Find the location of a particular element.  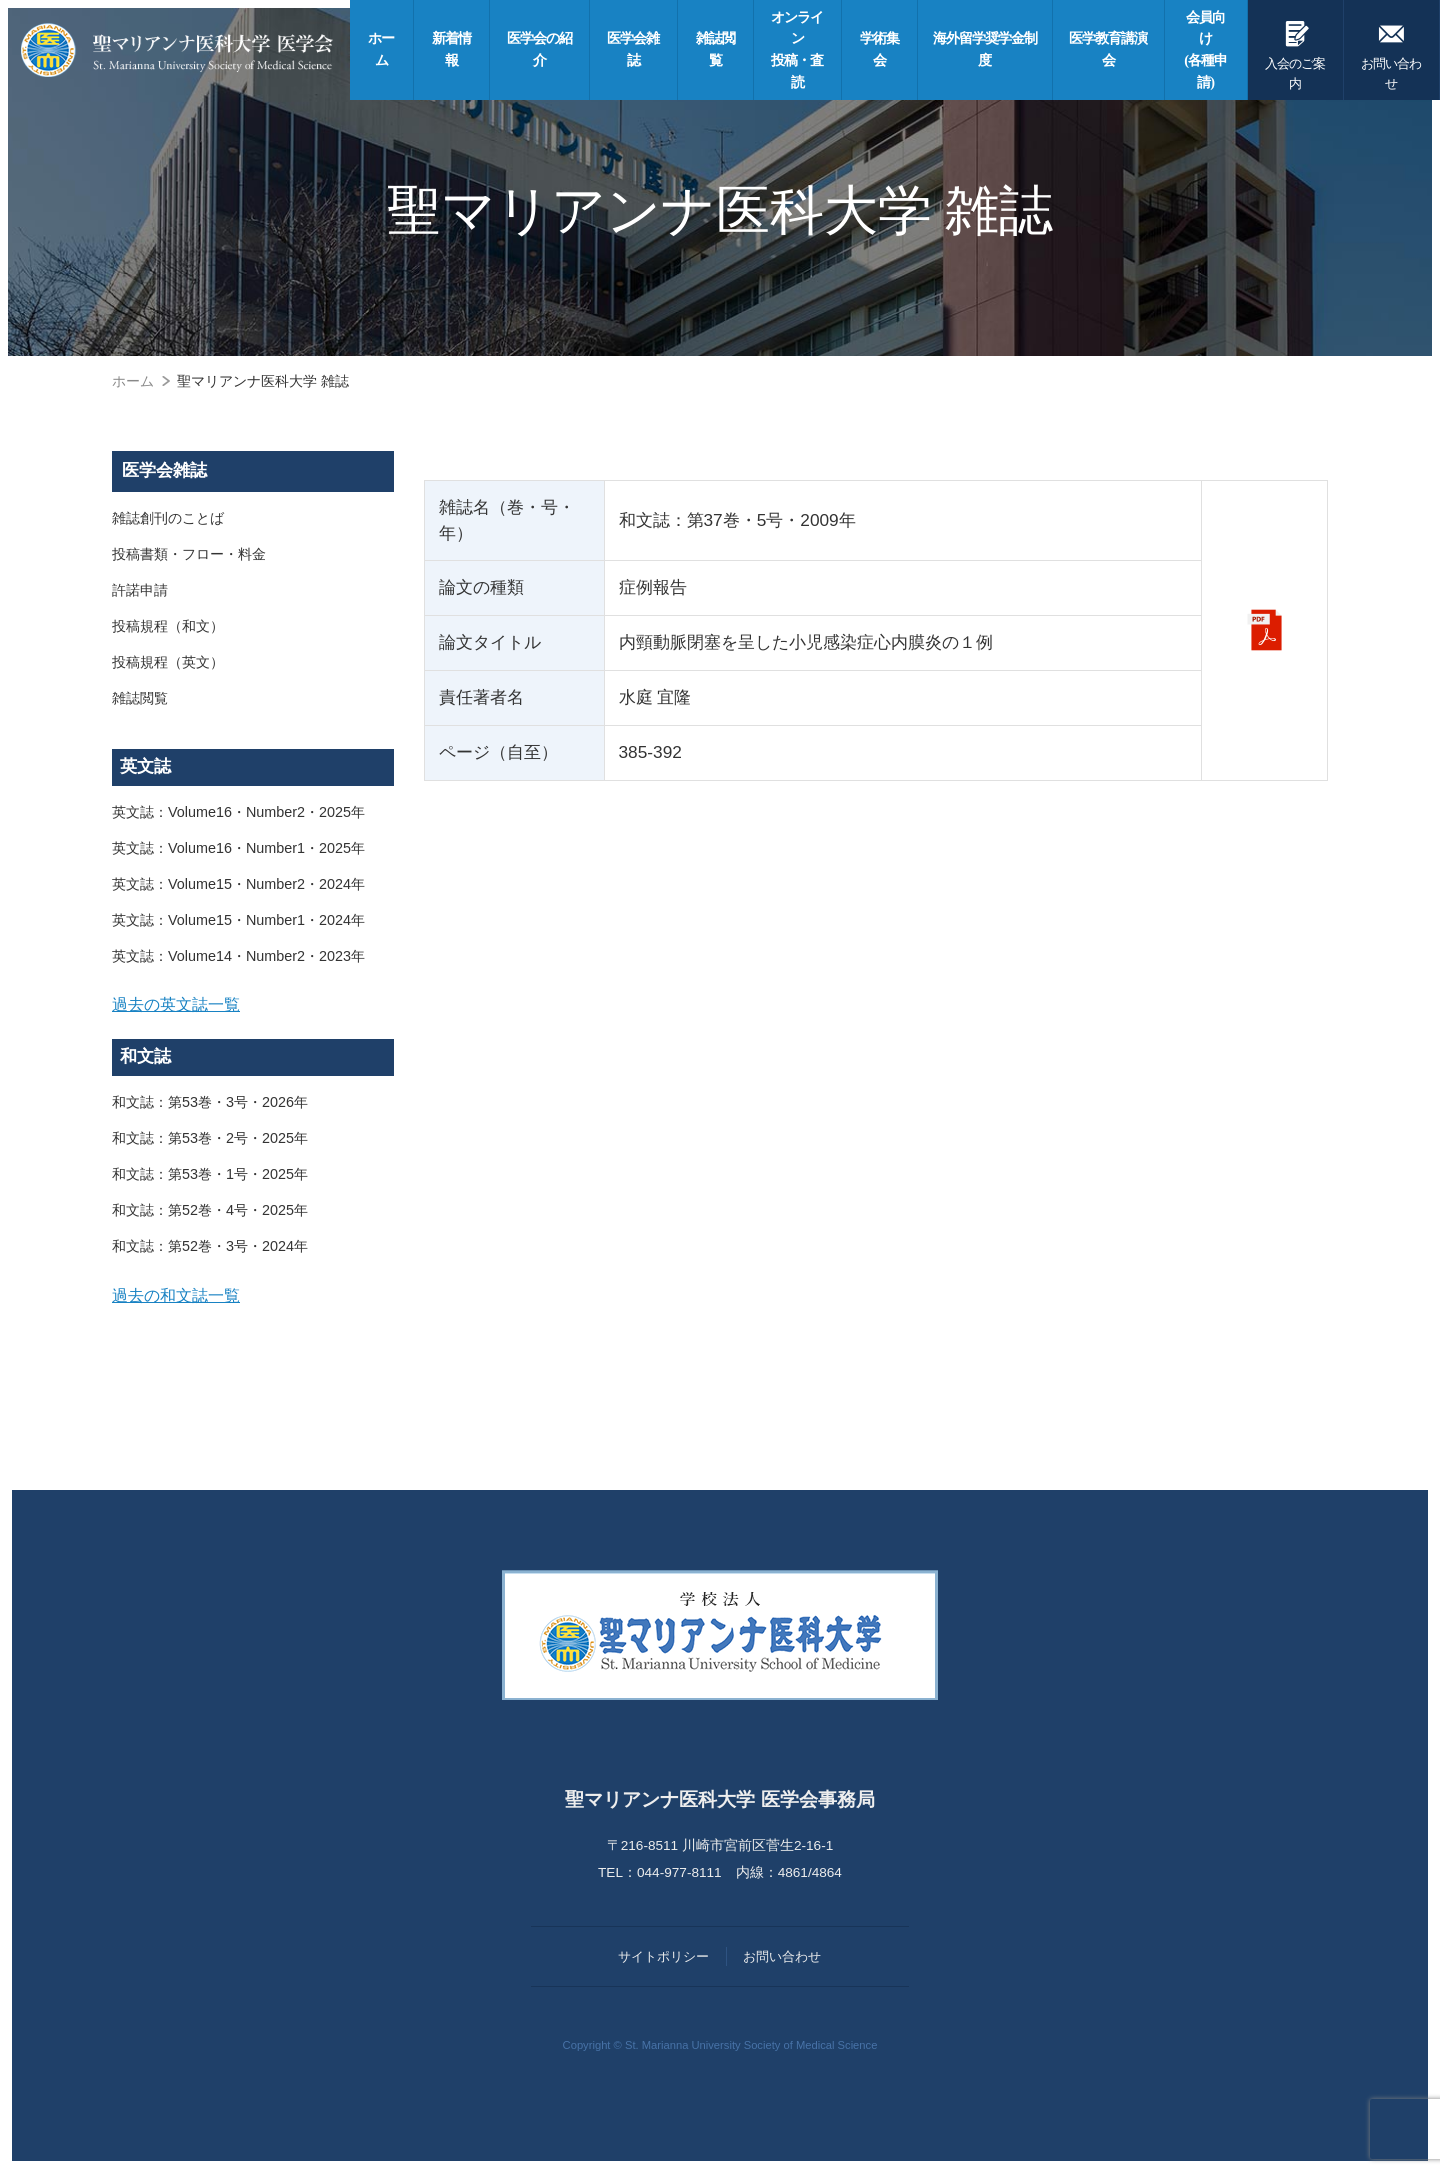

英文誌：Volume16・Number2・2025年 is located at coordinates (238, 812).